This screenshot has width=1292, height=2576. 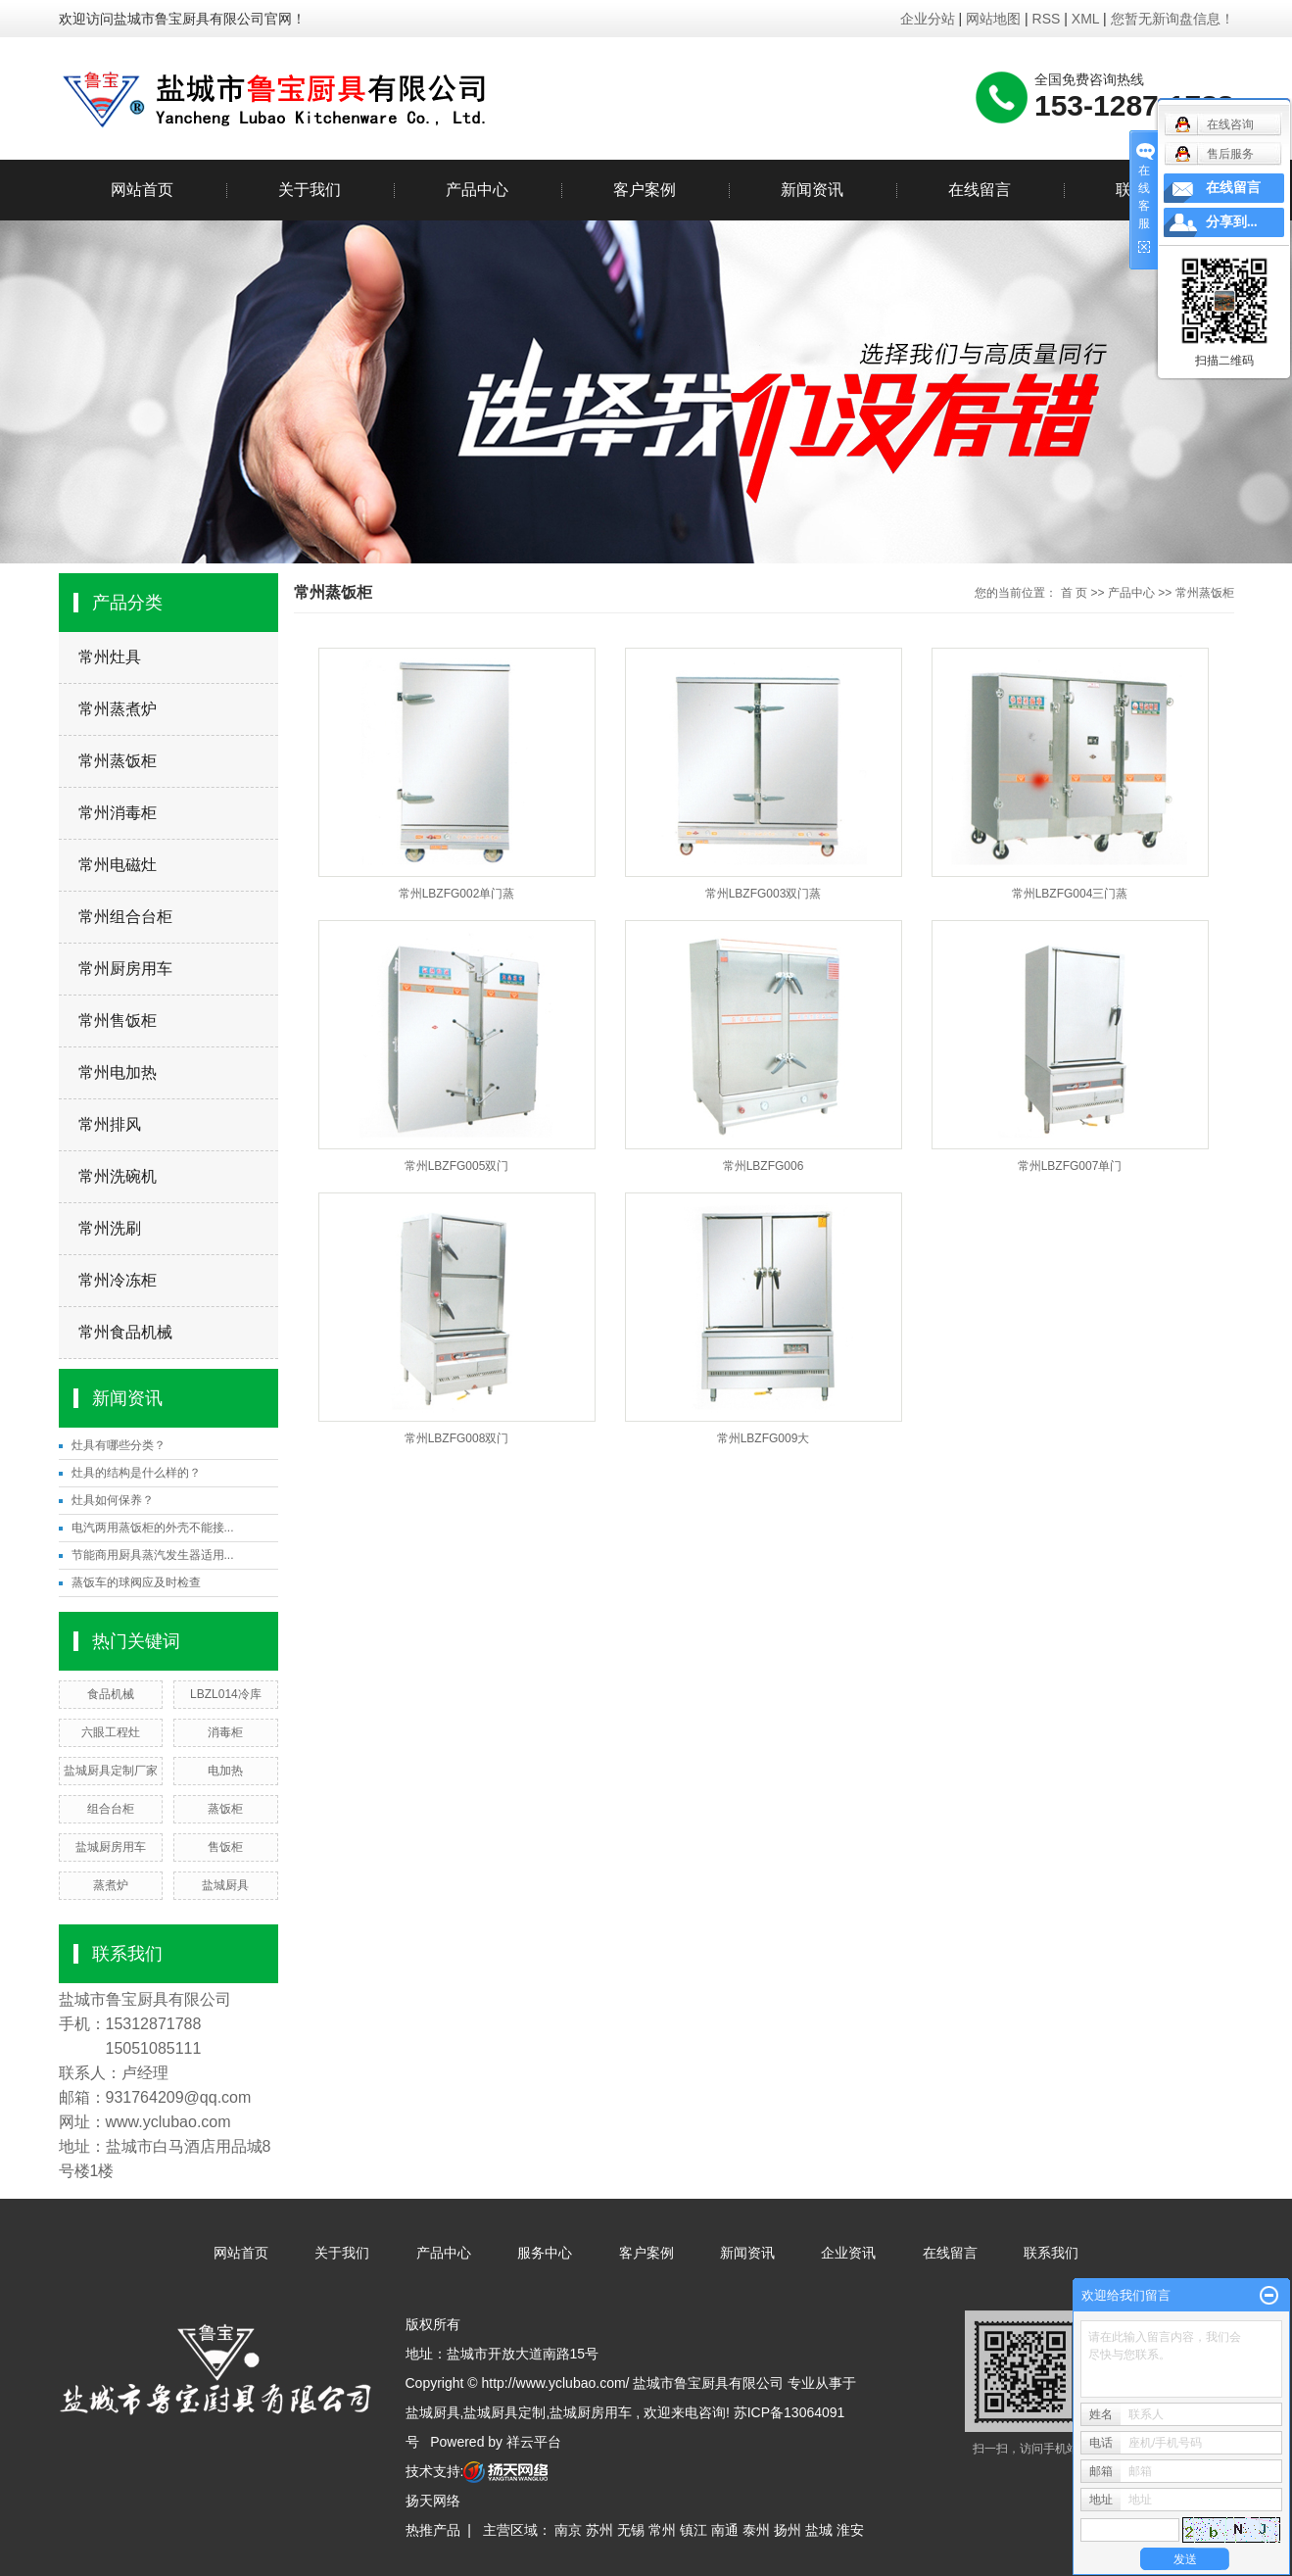 What do you see at coordinates (117, 1176) in the screenshot?
I see `常州洗碗机` at bounding box center [117, 1176].